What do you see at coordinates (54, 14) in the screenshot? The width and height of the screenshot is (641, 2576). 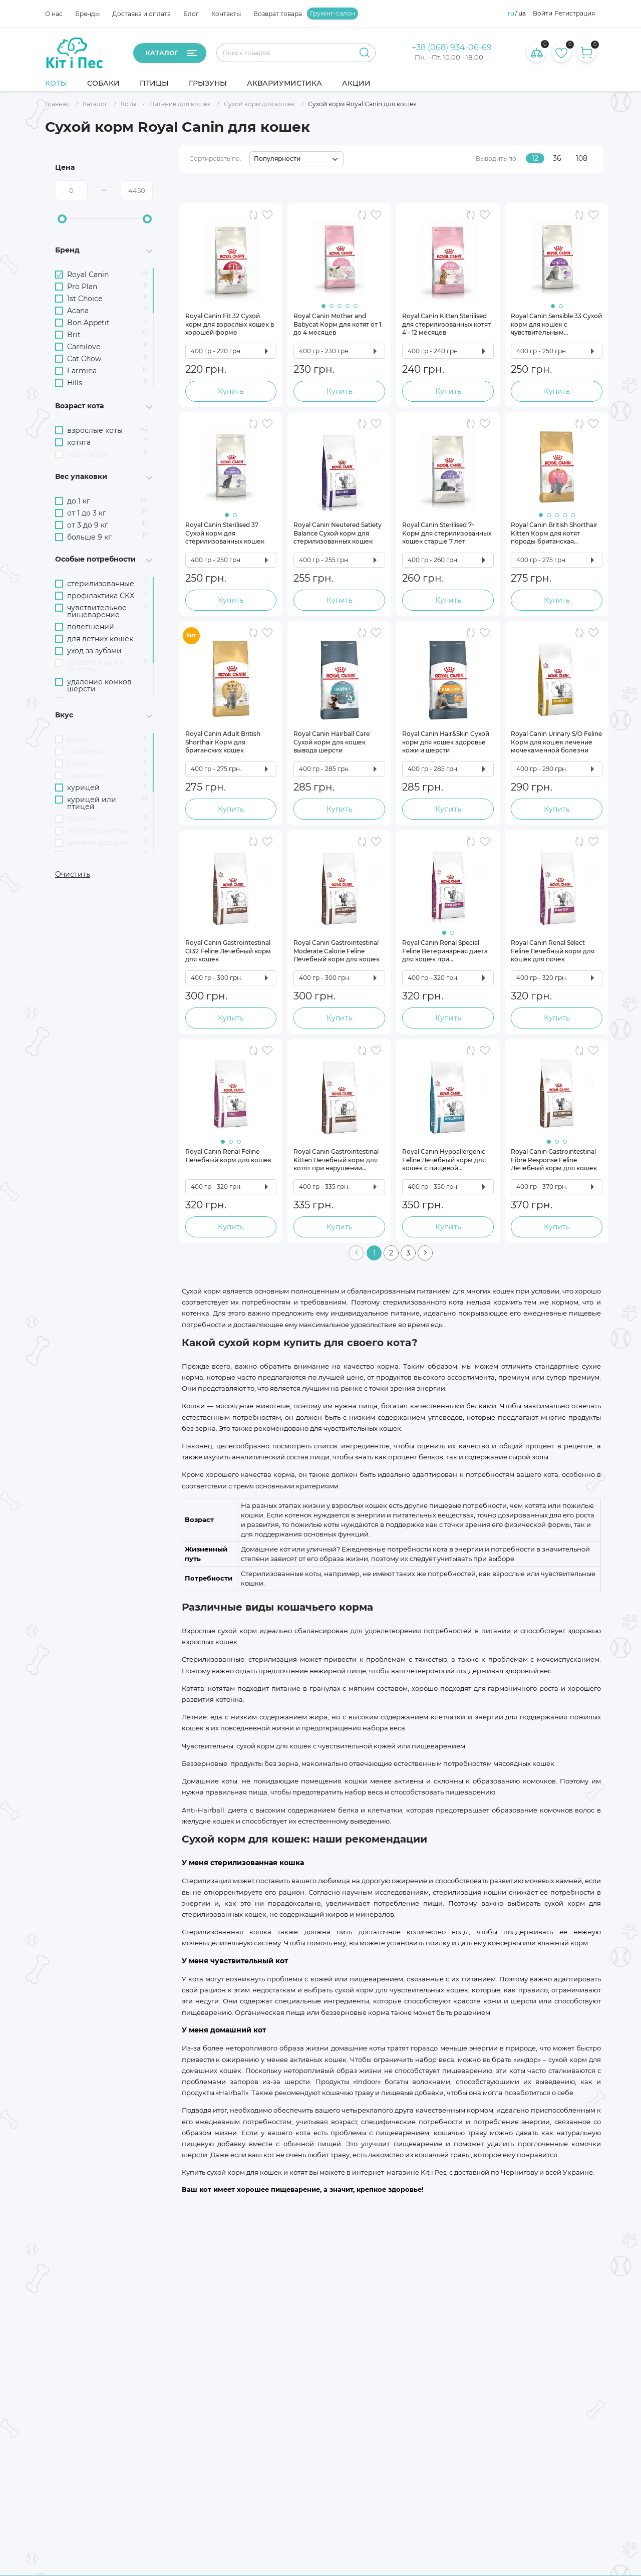 I see `О нас` at bounding box center [54, 14].